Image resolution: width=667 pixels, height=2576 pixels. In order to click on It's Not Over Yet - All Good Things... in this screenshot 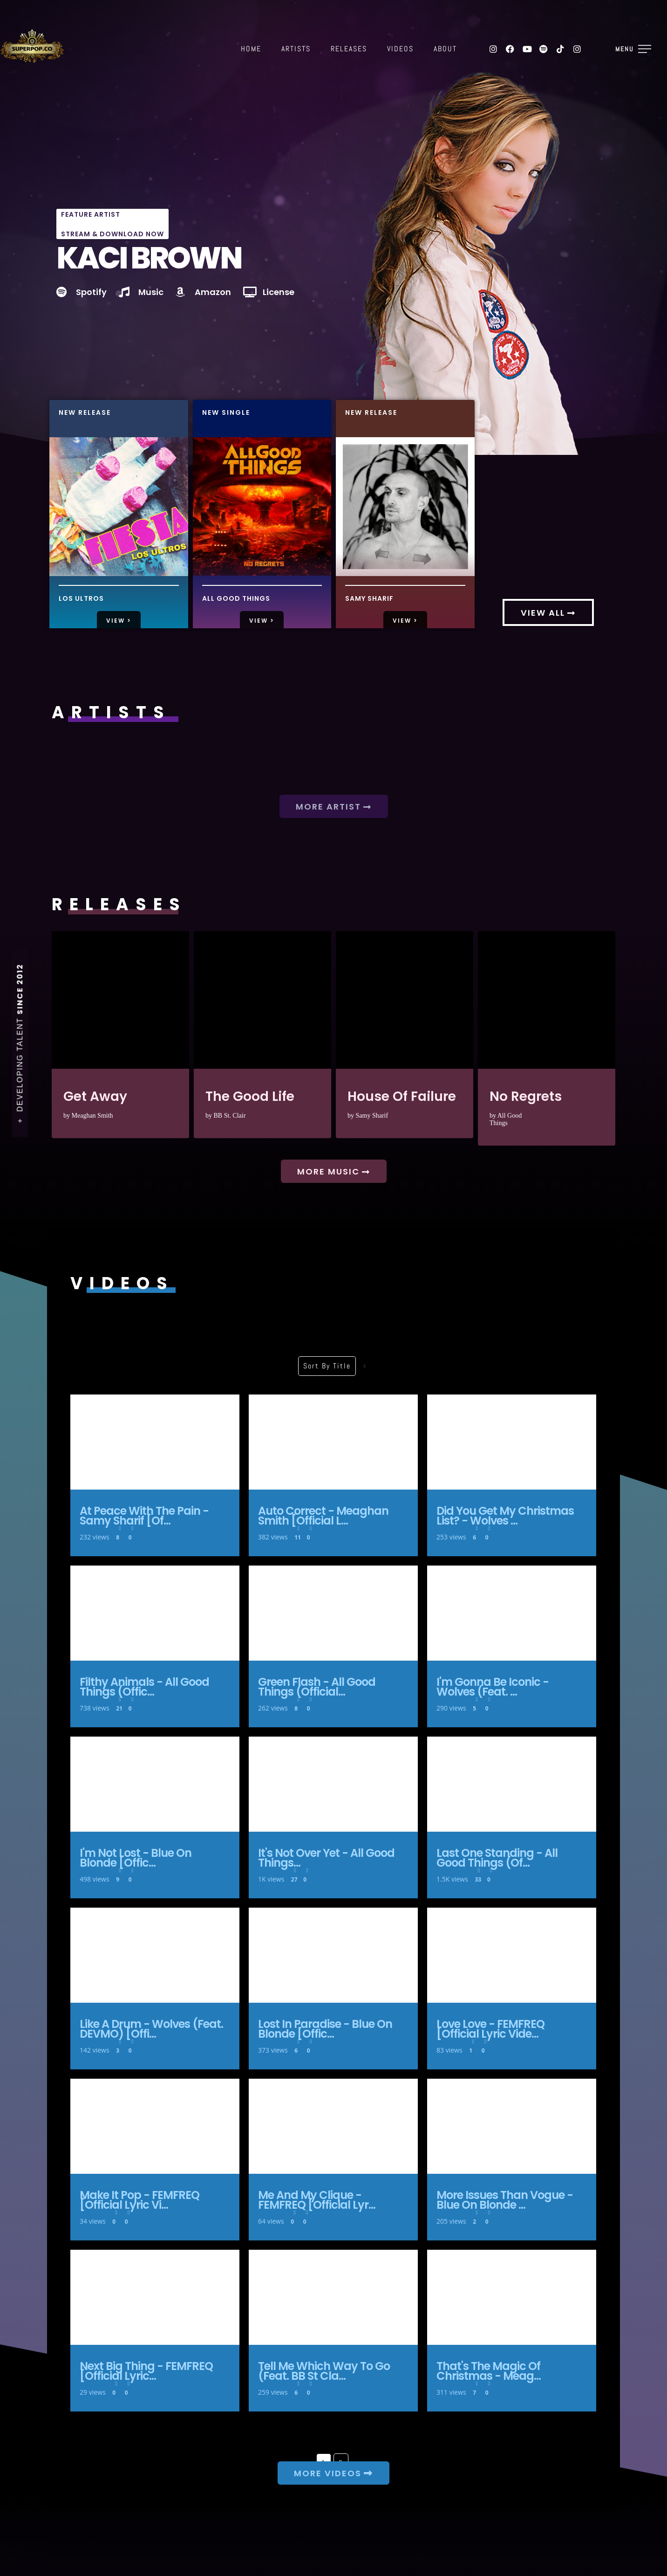, I will do `click(326, 1858)`.